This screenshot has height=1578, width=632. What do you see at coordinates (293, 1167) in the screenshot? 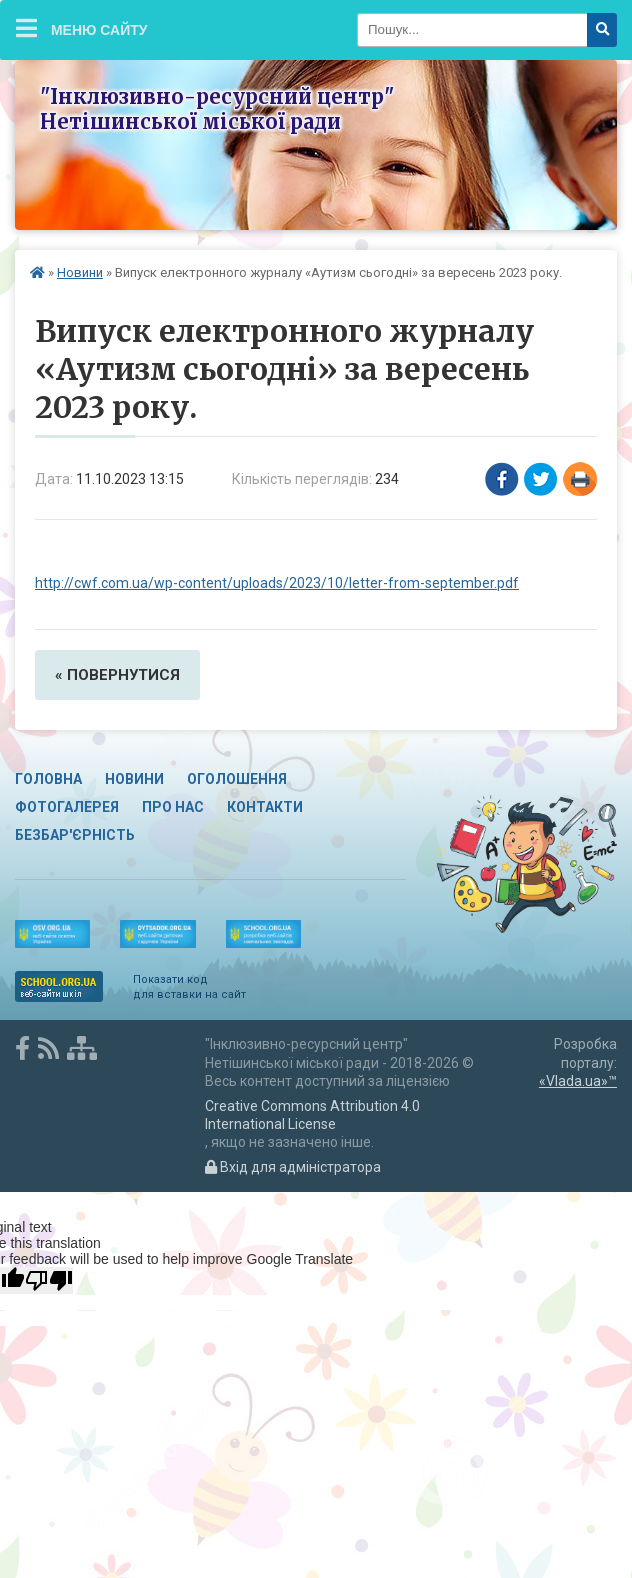
I see `Вхід для адміністратора` at bounding box center [293, 1167].